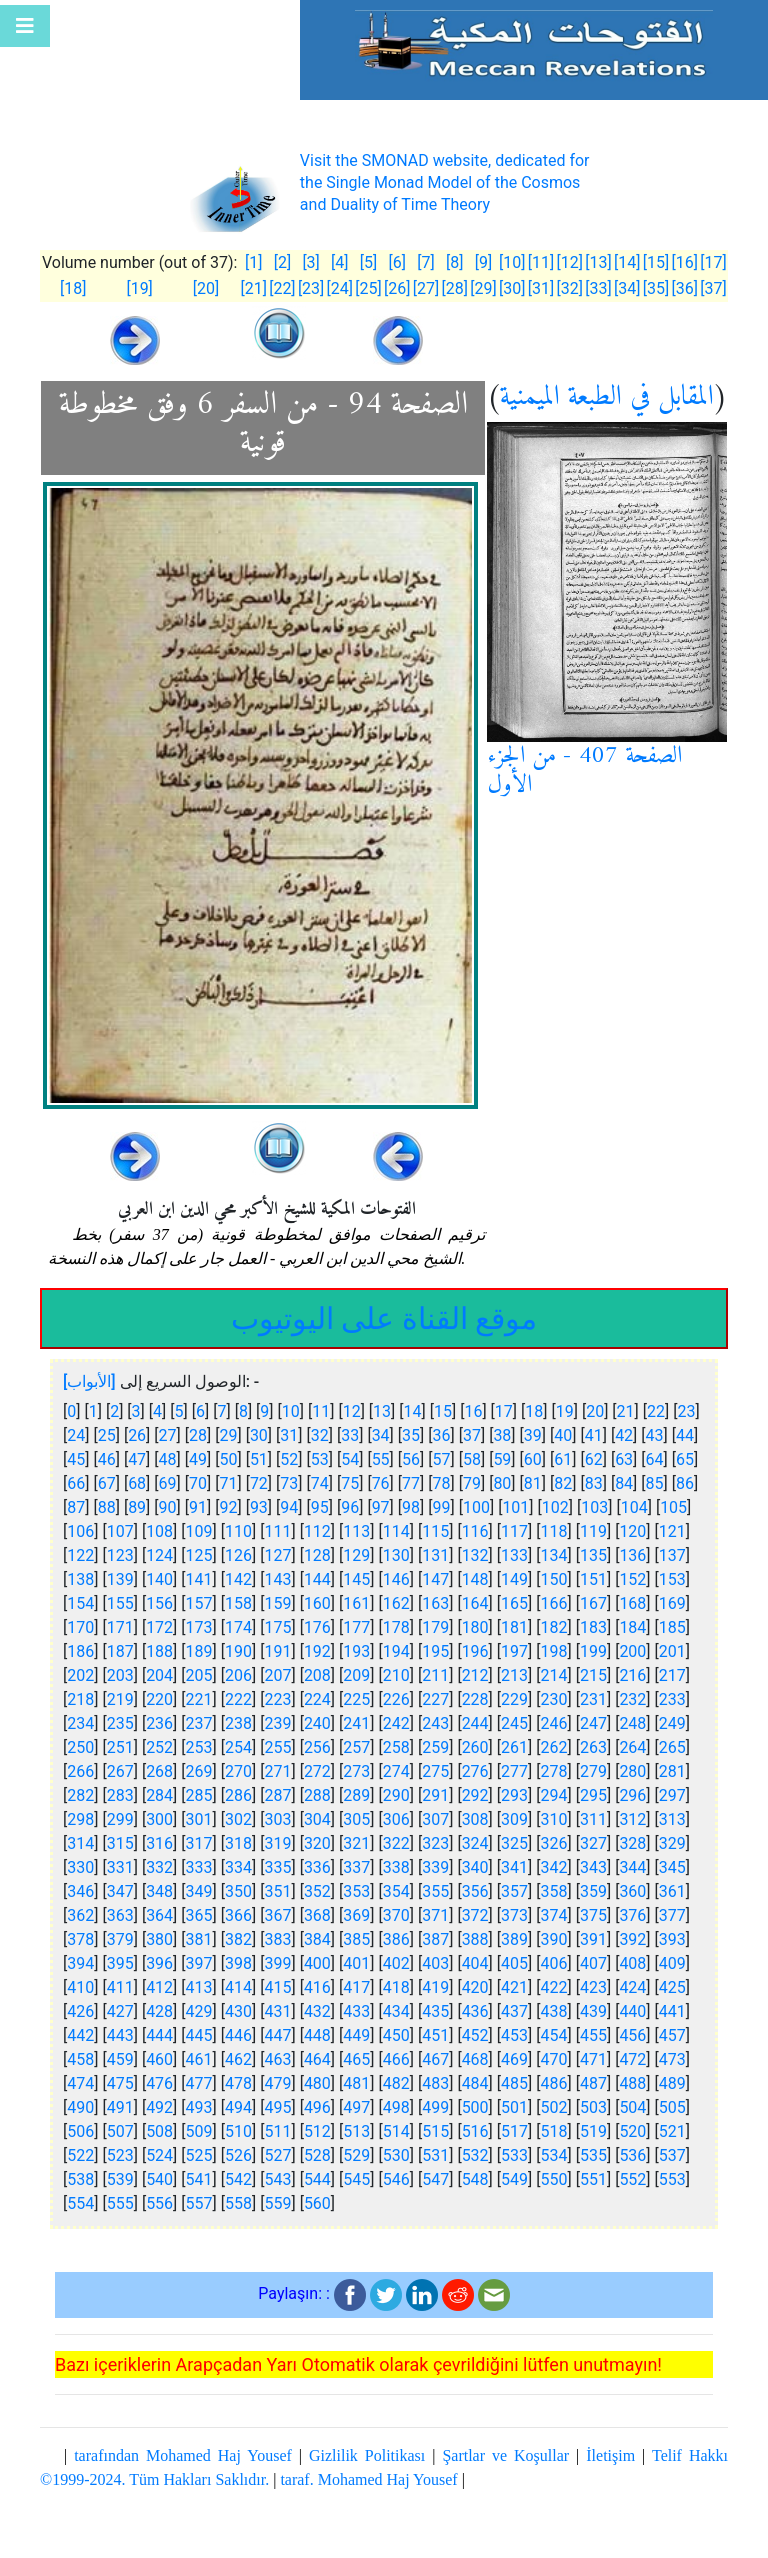 The image size is (768, 2558). I want to click on 480, so click(317, 2083).